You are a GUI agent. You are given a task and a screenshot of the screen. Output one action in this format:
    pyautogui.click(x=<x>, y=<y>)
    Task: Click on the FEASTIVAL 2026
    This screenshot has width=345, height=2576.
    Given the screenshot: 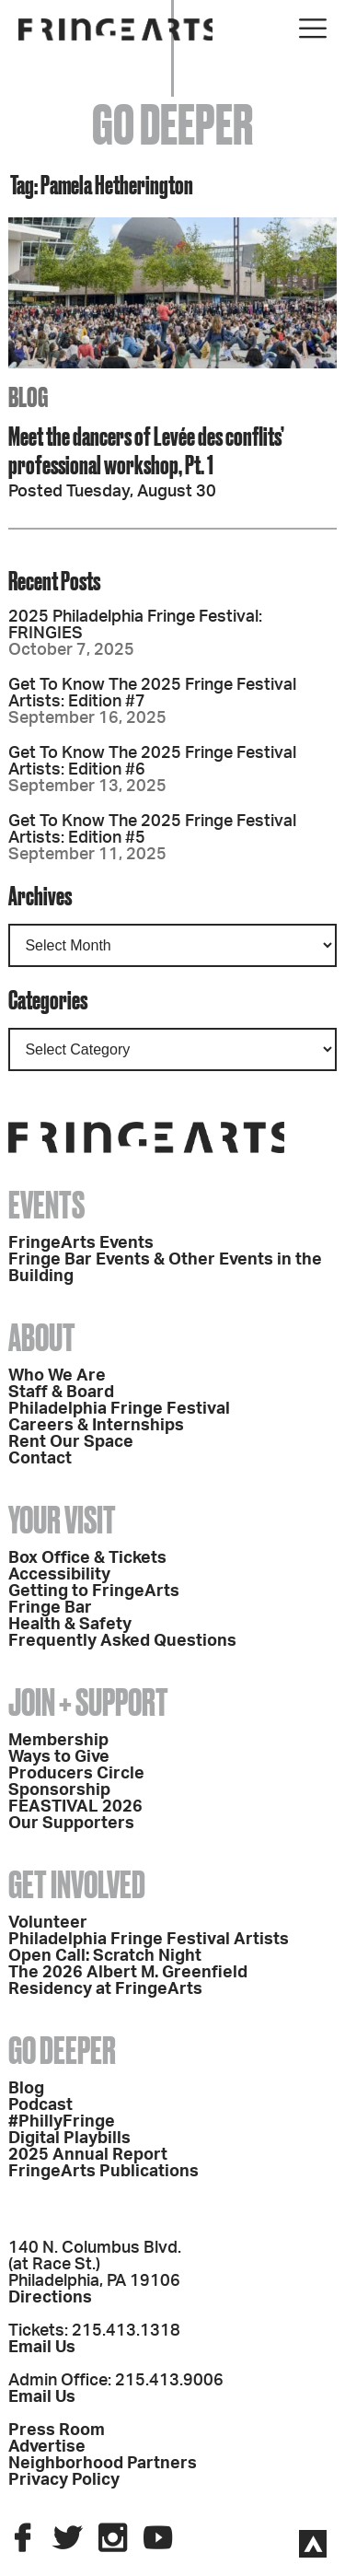 What is the action you would take?
    pyautogui.click(x=75, y=1807)
    